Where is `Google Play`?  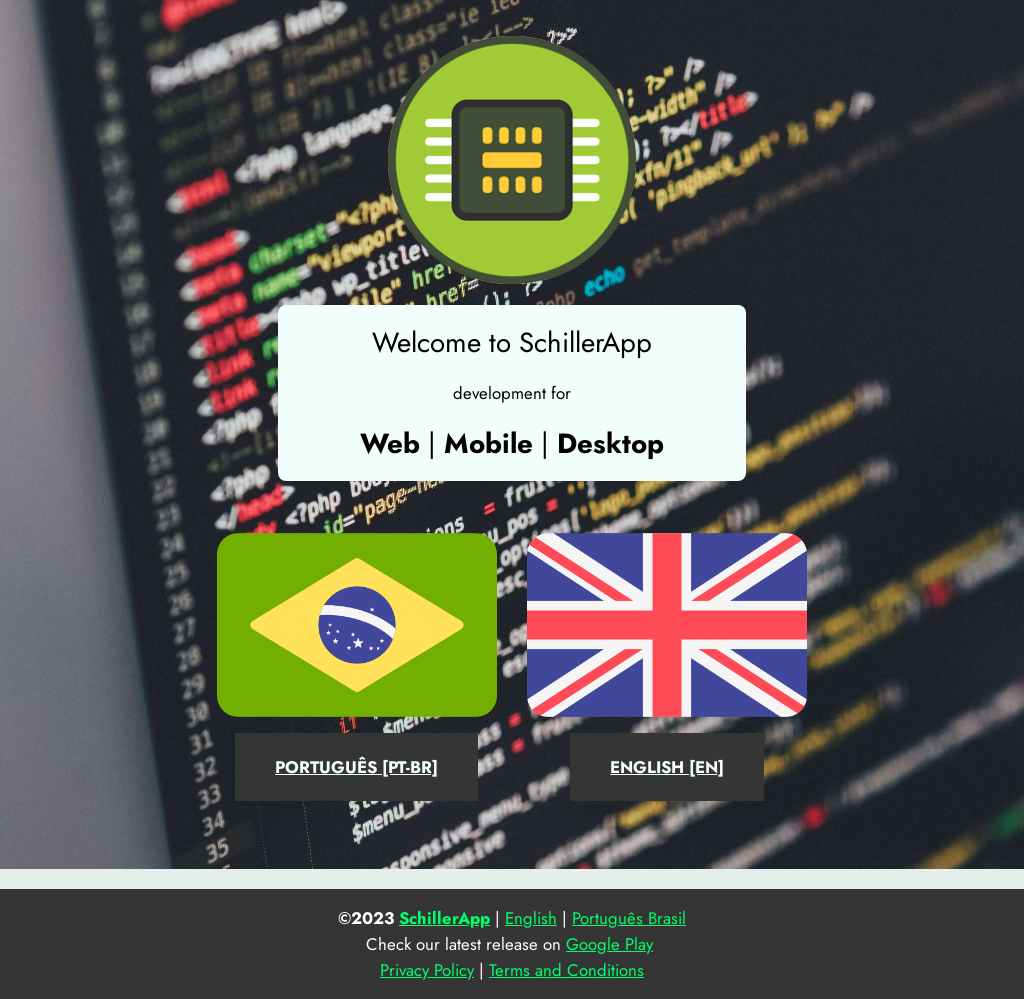 Google Play is located at coordinates (609, 944).